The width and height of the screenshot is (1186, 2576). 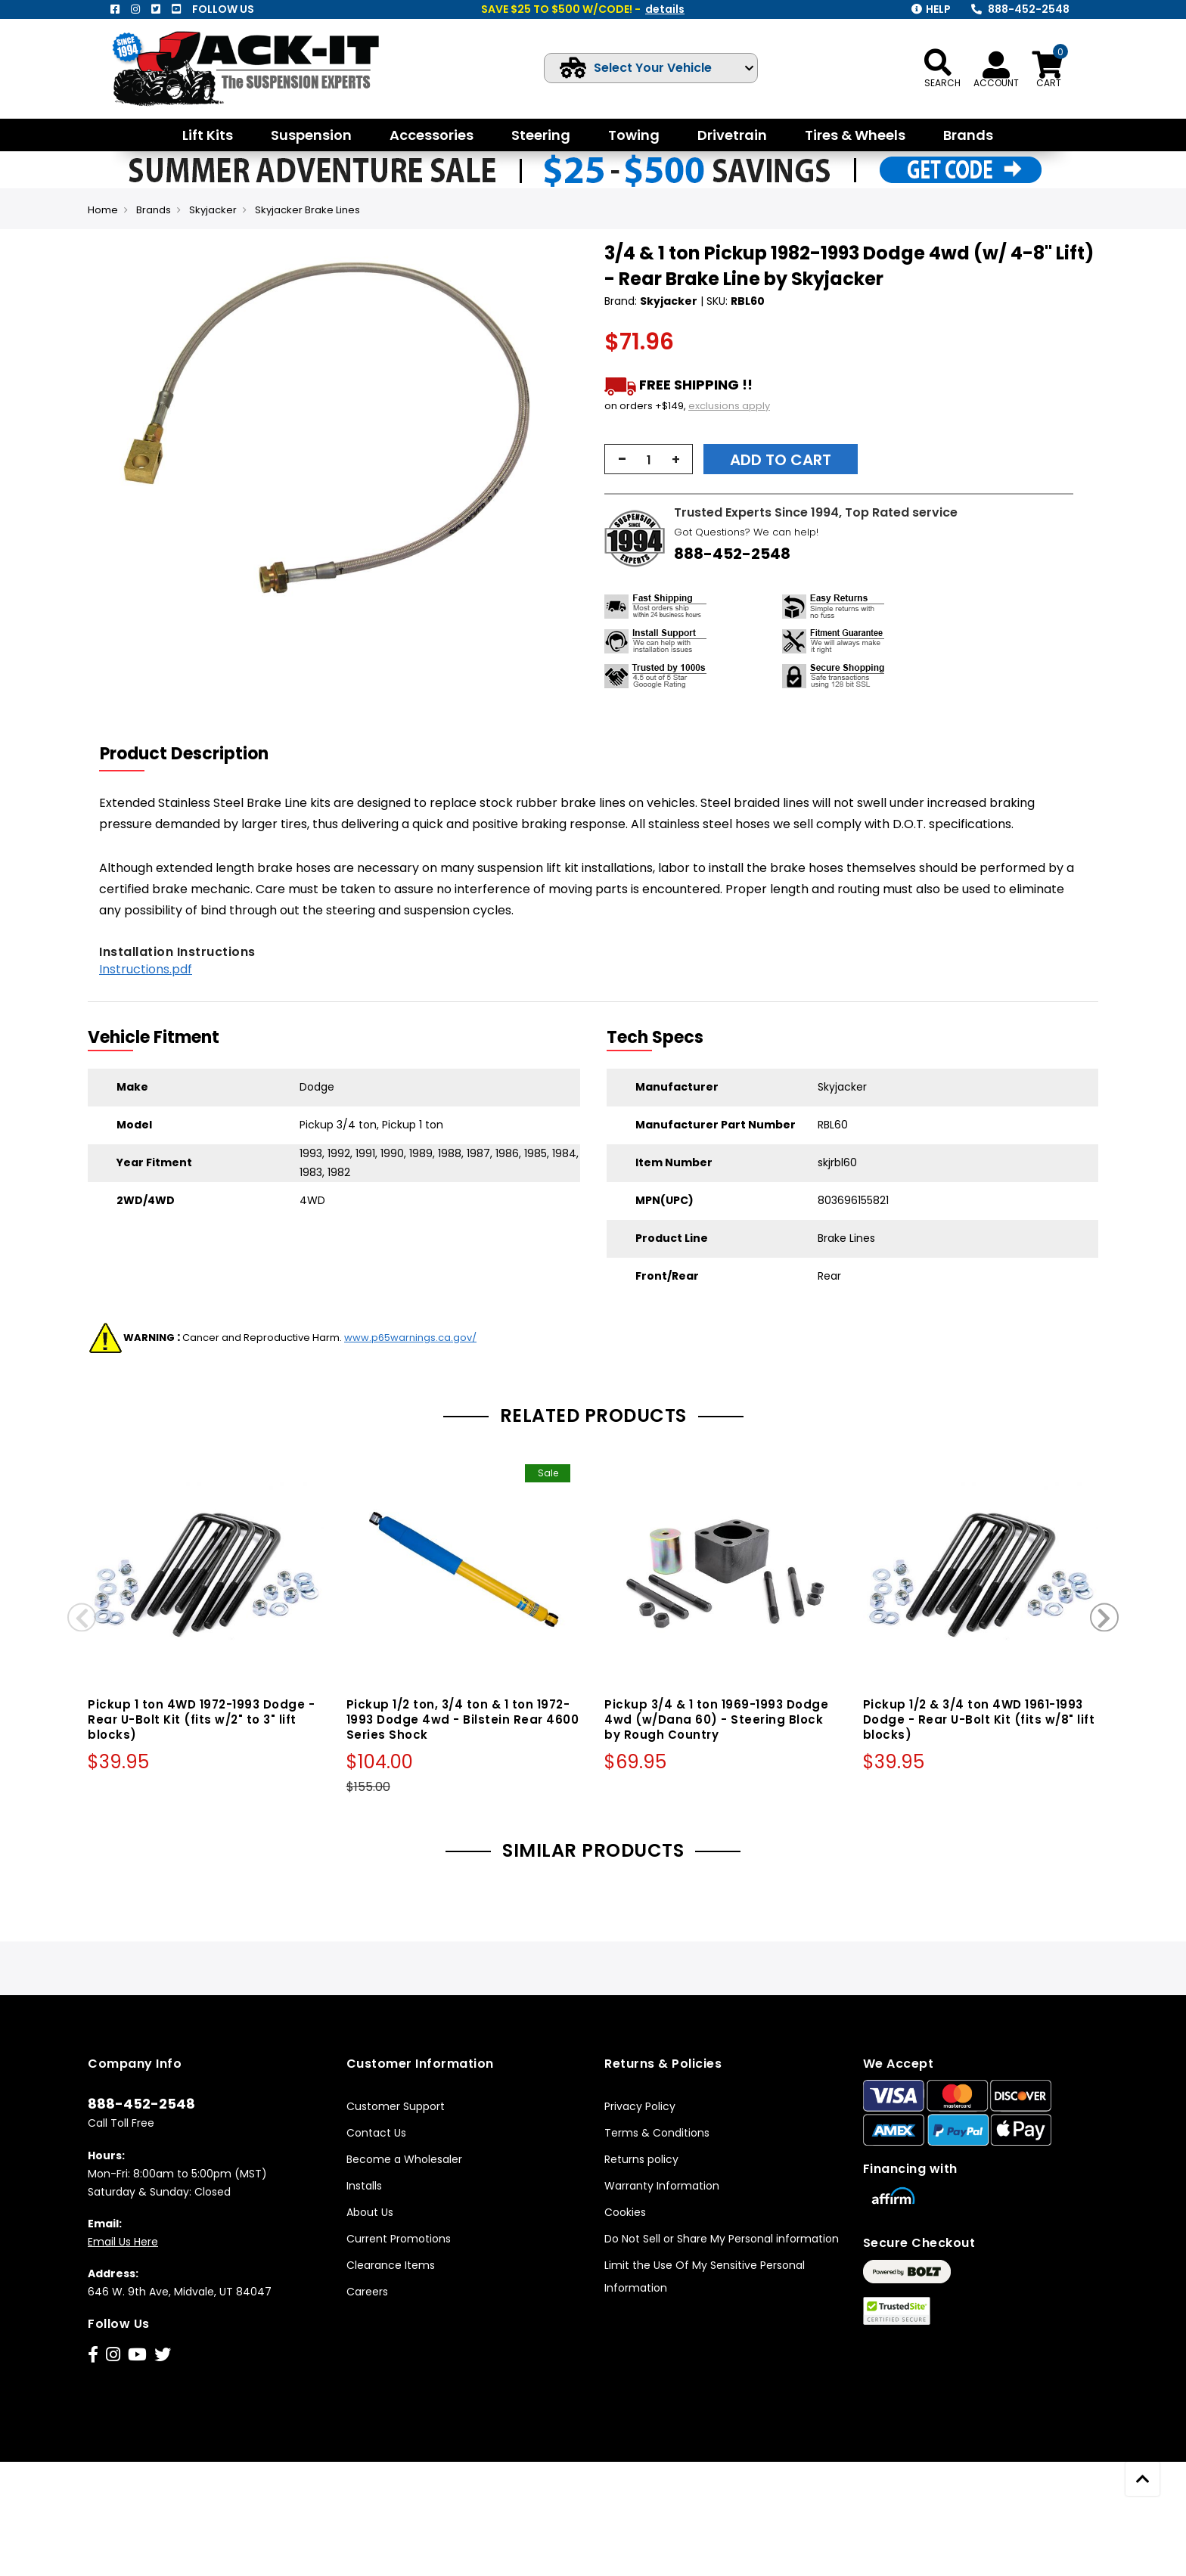 I want to click on Follow us, so click(x=223, y=9).